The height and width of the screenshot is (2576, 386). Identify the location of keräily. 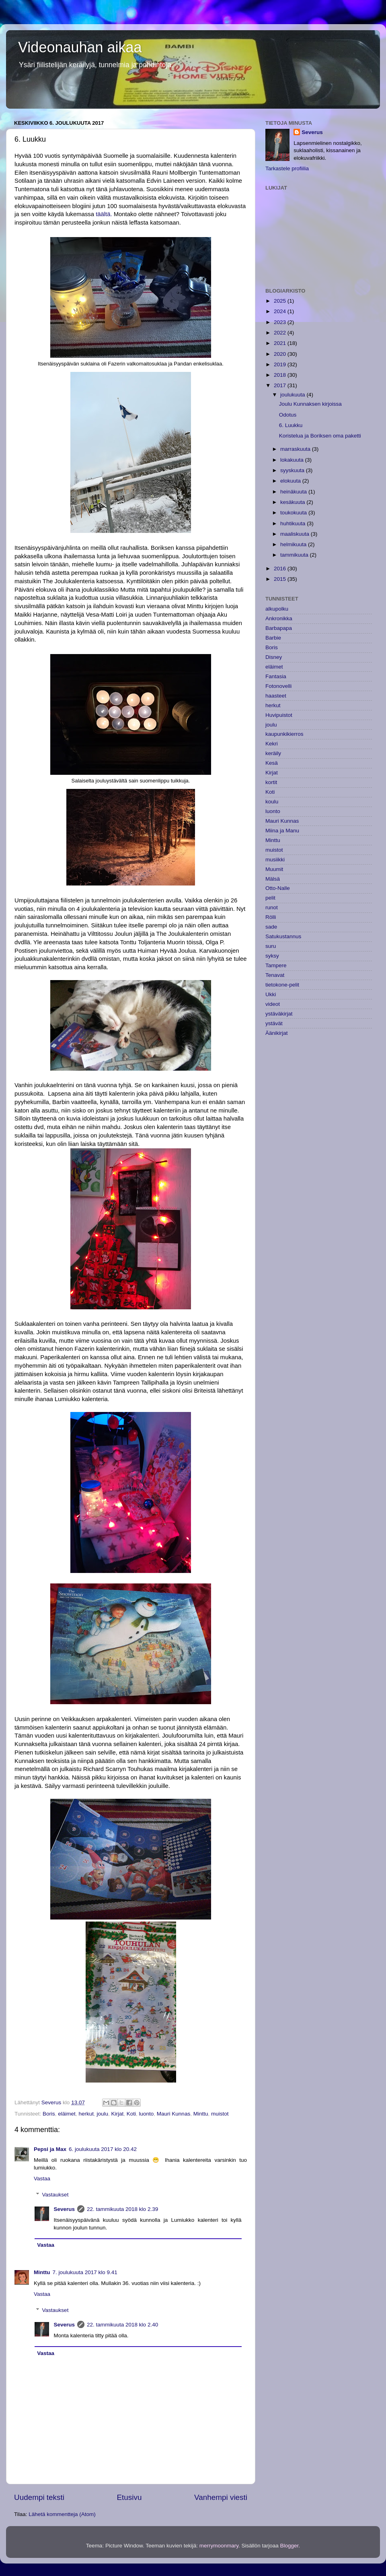
(273, 753).